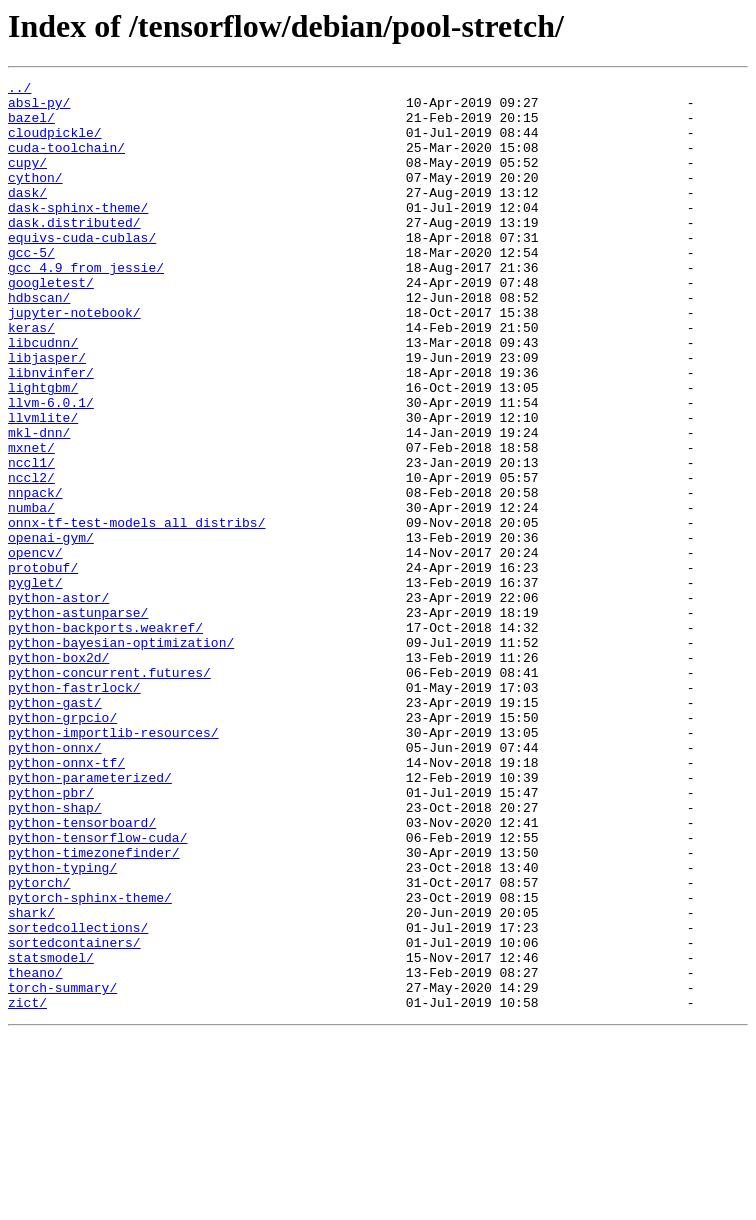 The height and width of the screenshot is (1220, 756). Describe the element at coordinates (35, 198) in the screenshot. I see `cython/` at that location.